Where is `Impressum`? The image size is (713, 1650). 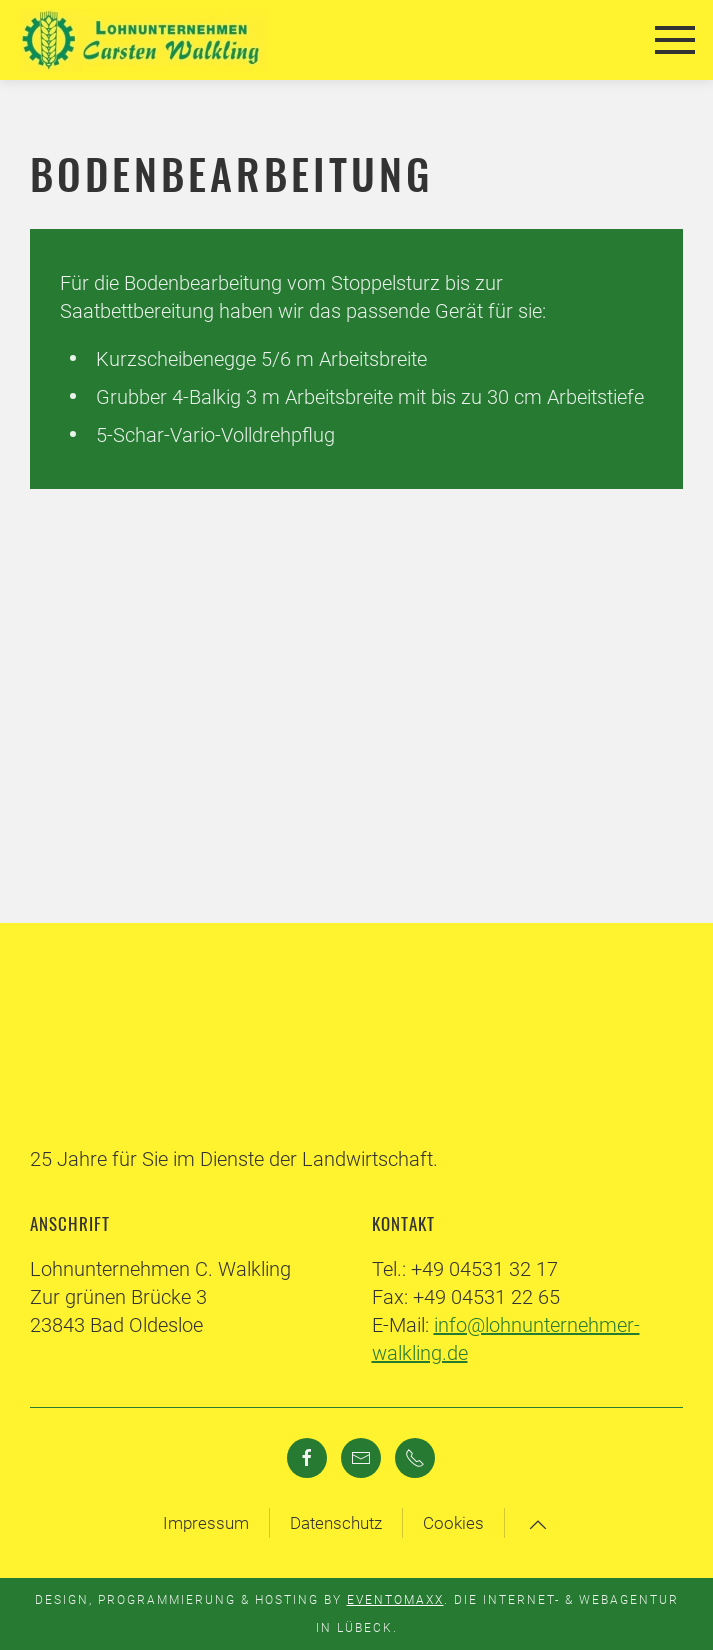
Impressum is located at coordinates (206, 1523).